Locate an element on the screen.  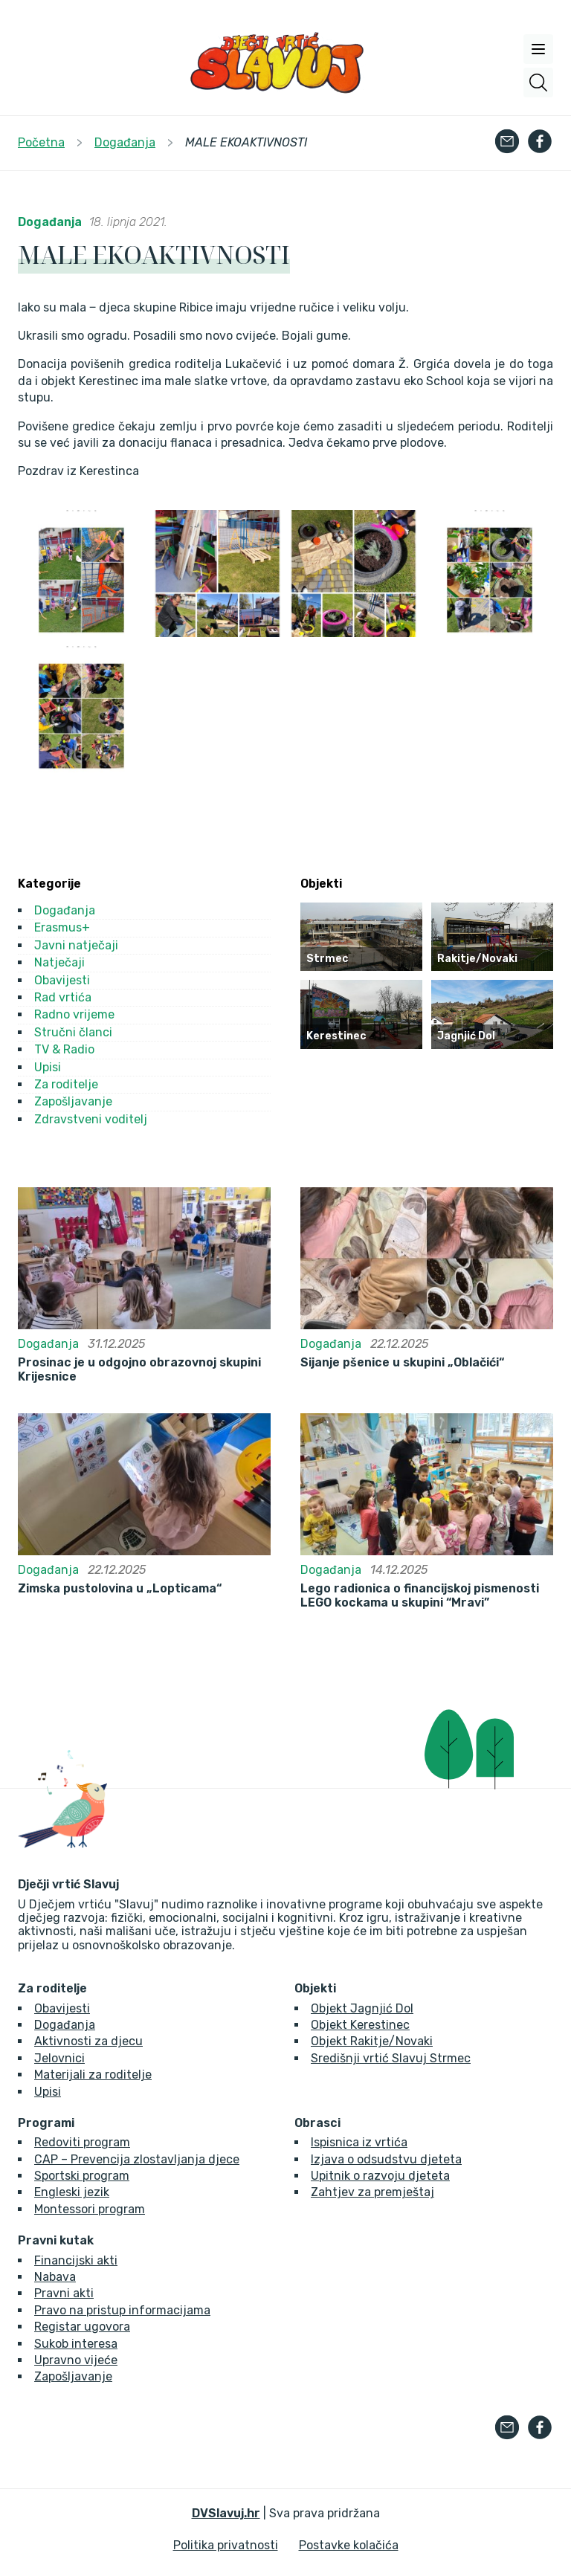
Engleski jezik is located at coordinates (71, 2192).